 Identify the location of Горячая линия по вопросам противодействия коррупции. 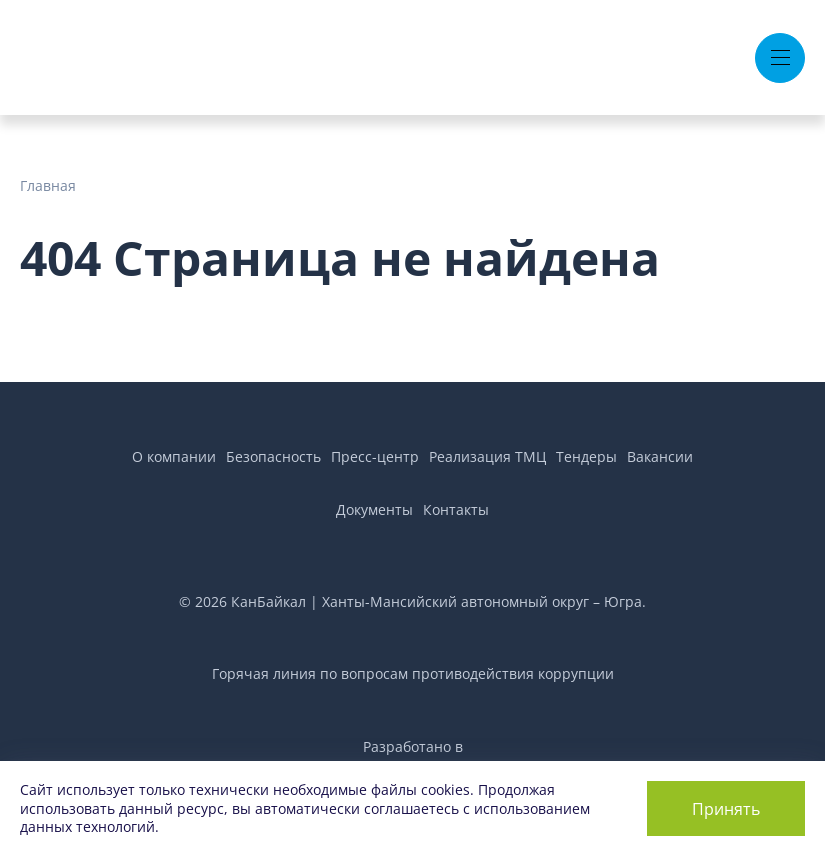
(413, 673).